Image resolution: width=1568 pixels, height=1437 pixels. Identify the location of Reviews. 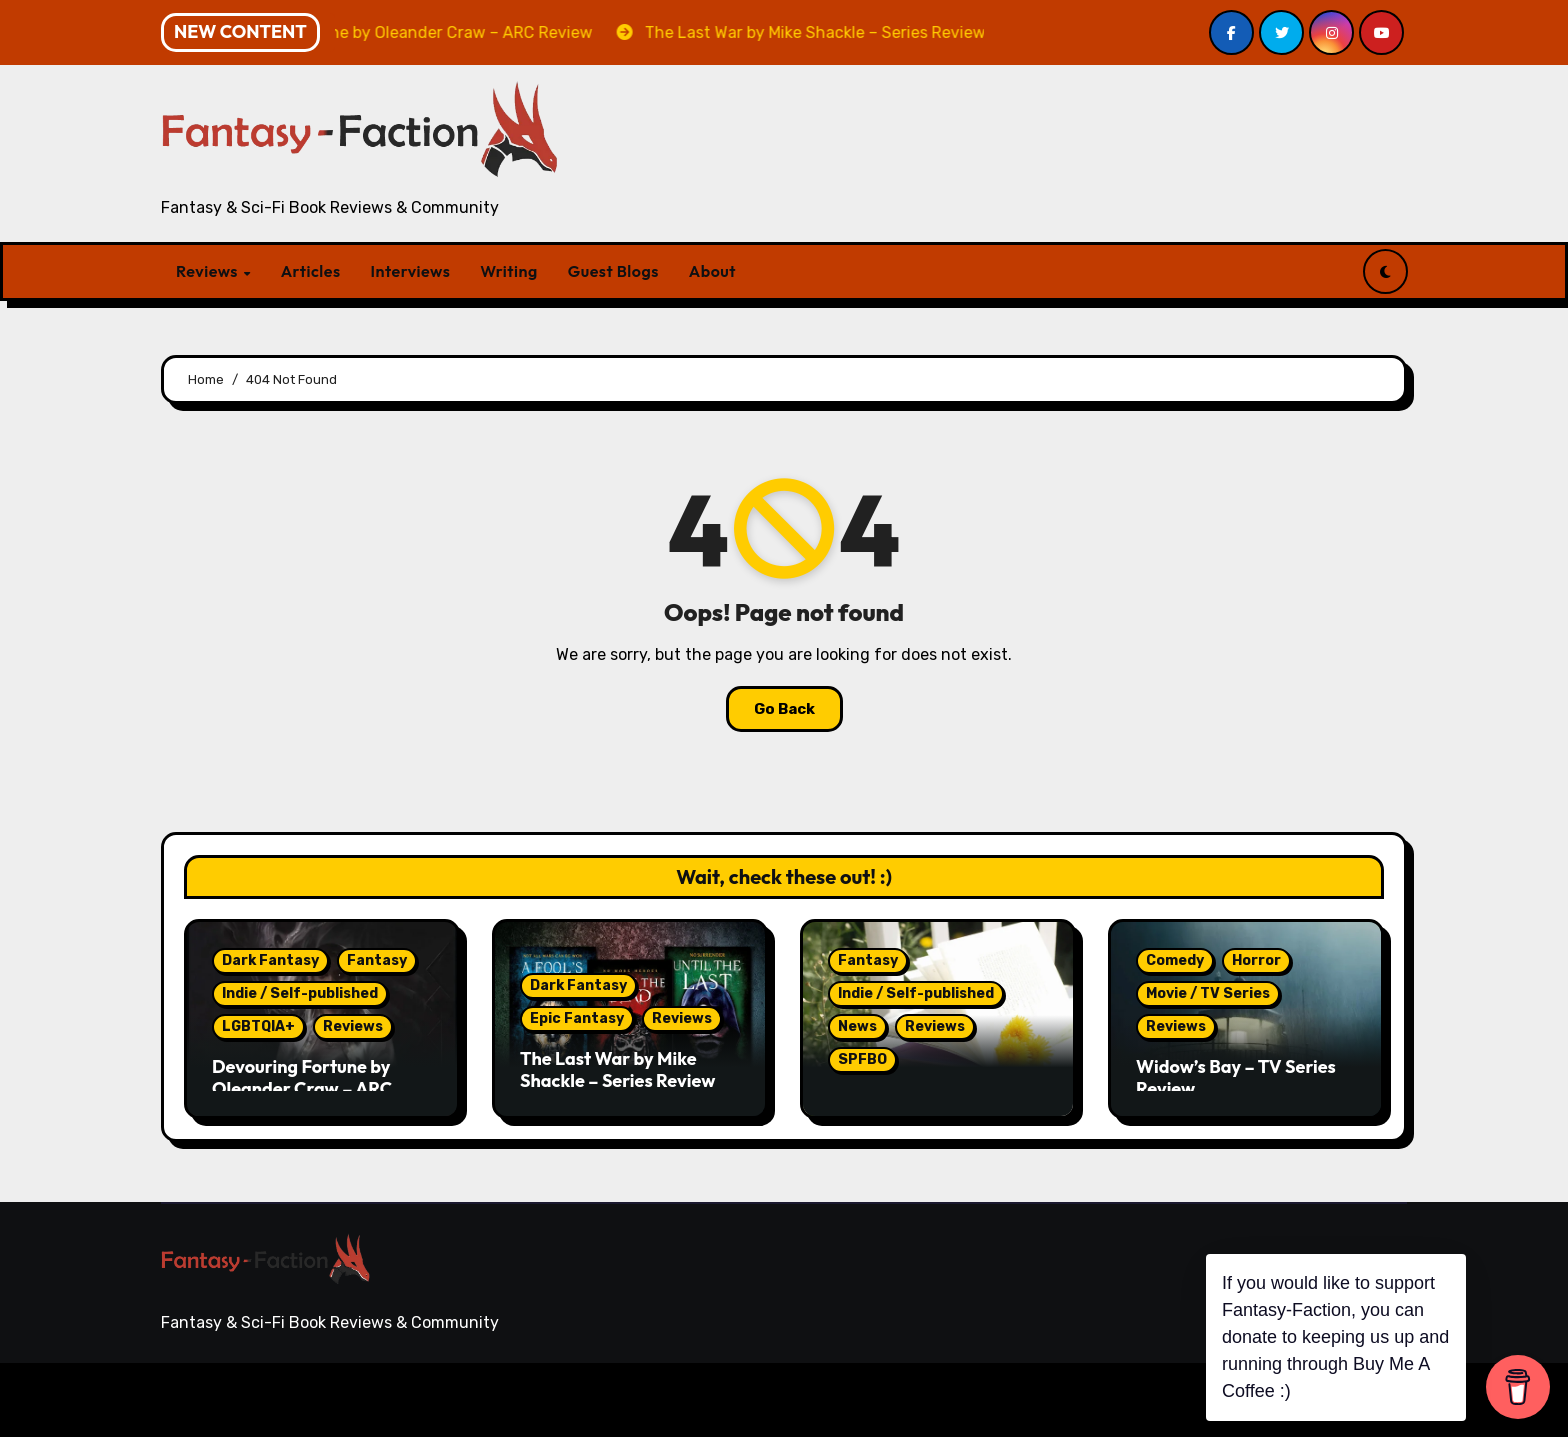
(209, 271).